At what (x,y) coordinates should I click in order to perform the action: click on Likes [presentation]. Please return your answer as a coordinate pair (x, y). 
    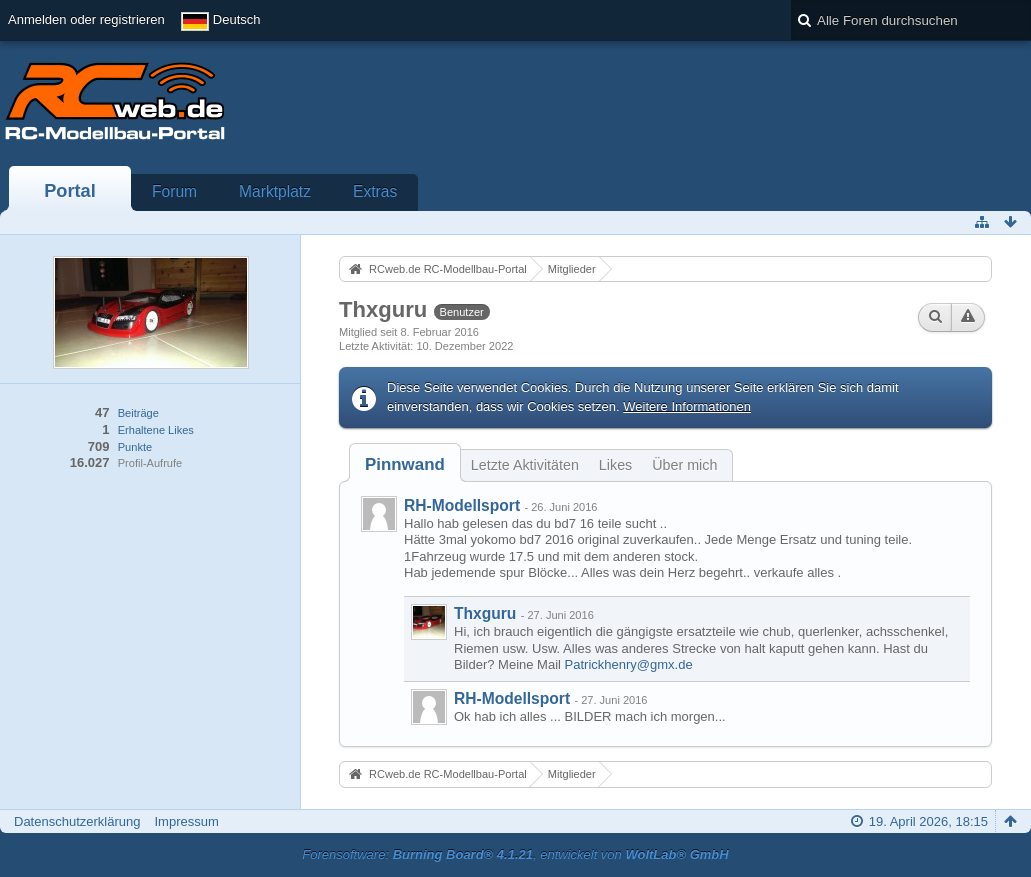
    Looking at the image, I should click on (615, 465).